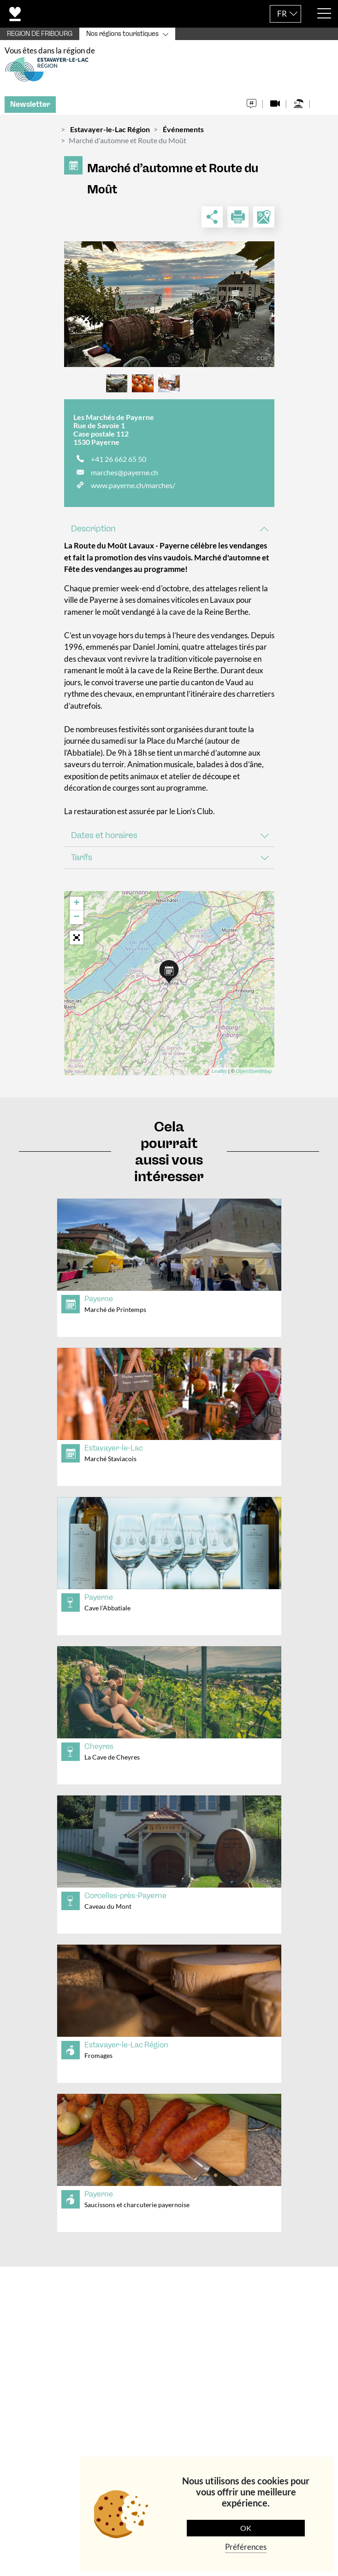  Describe the element at coordinates (133, 489) in the screenshot. I see `www.payerne.ch/marches/` at that location.